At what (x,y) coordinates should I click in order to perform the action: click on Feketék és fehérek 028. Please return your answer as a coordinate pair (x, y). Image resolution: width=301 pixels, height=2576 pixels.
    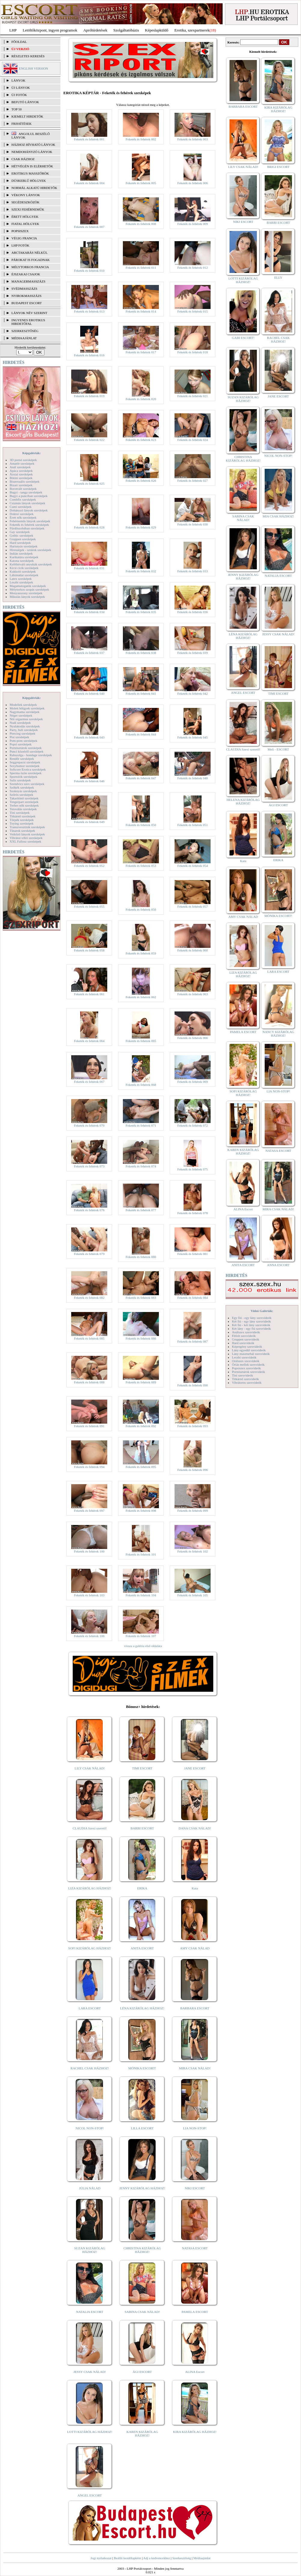
    Looking at the image, I should click on (89, 527).